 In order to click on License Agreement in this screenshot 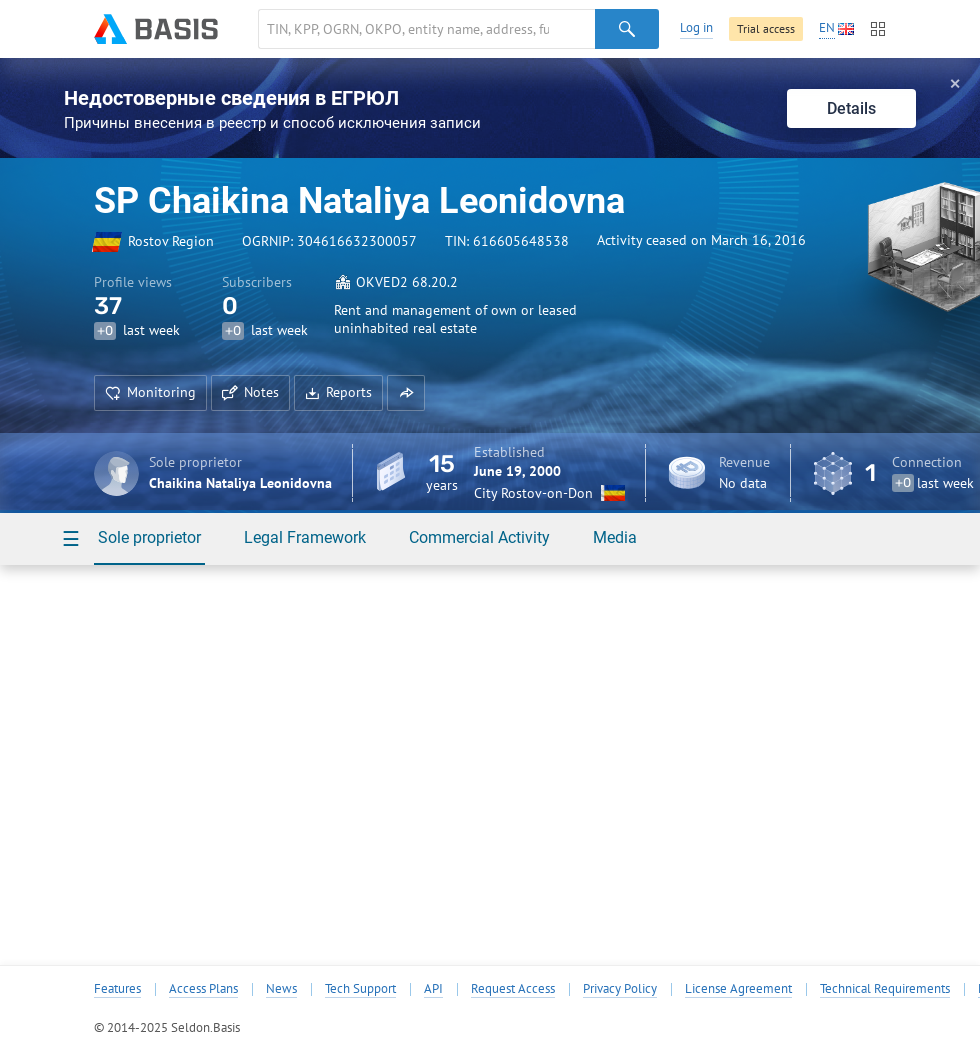, I will do `click(738, 989)`.